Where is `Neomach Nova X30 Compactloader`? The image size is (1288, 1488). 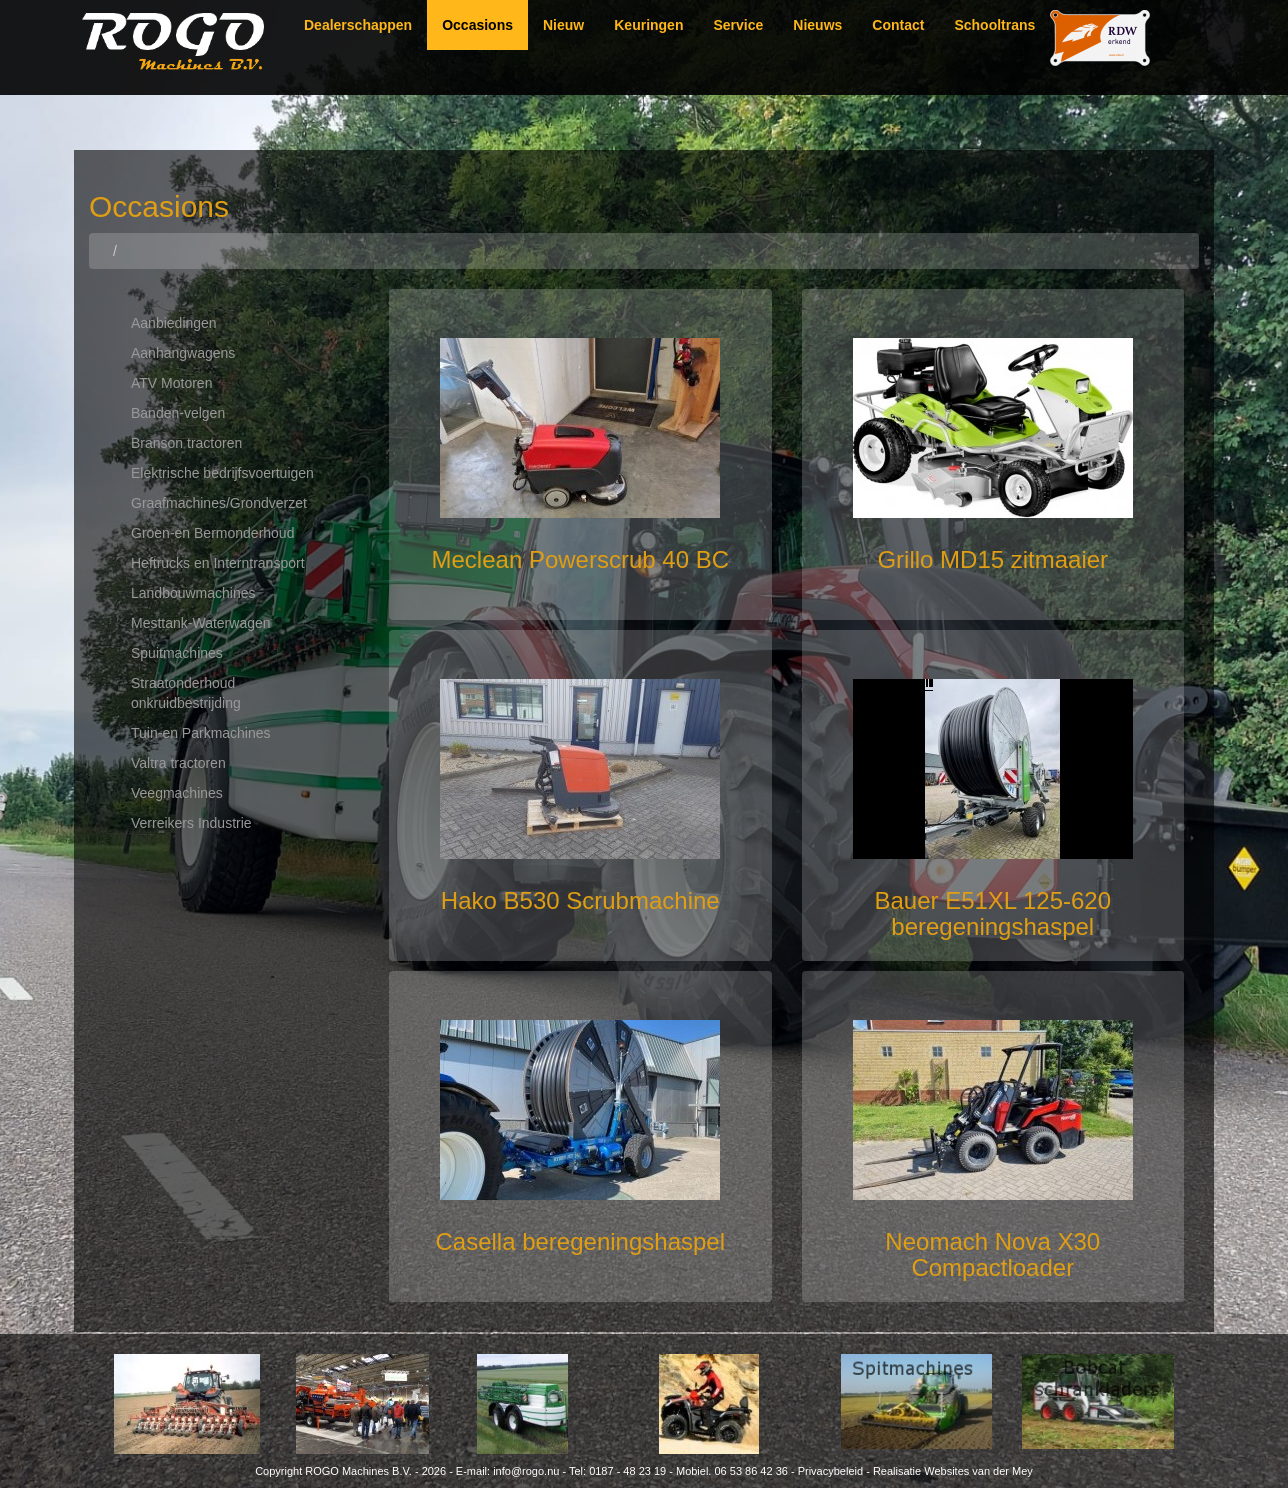
Neomach Nova X30 Compactloader is located at coordinates (992, 1254).